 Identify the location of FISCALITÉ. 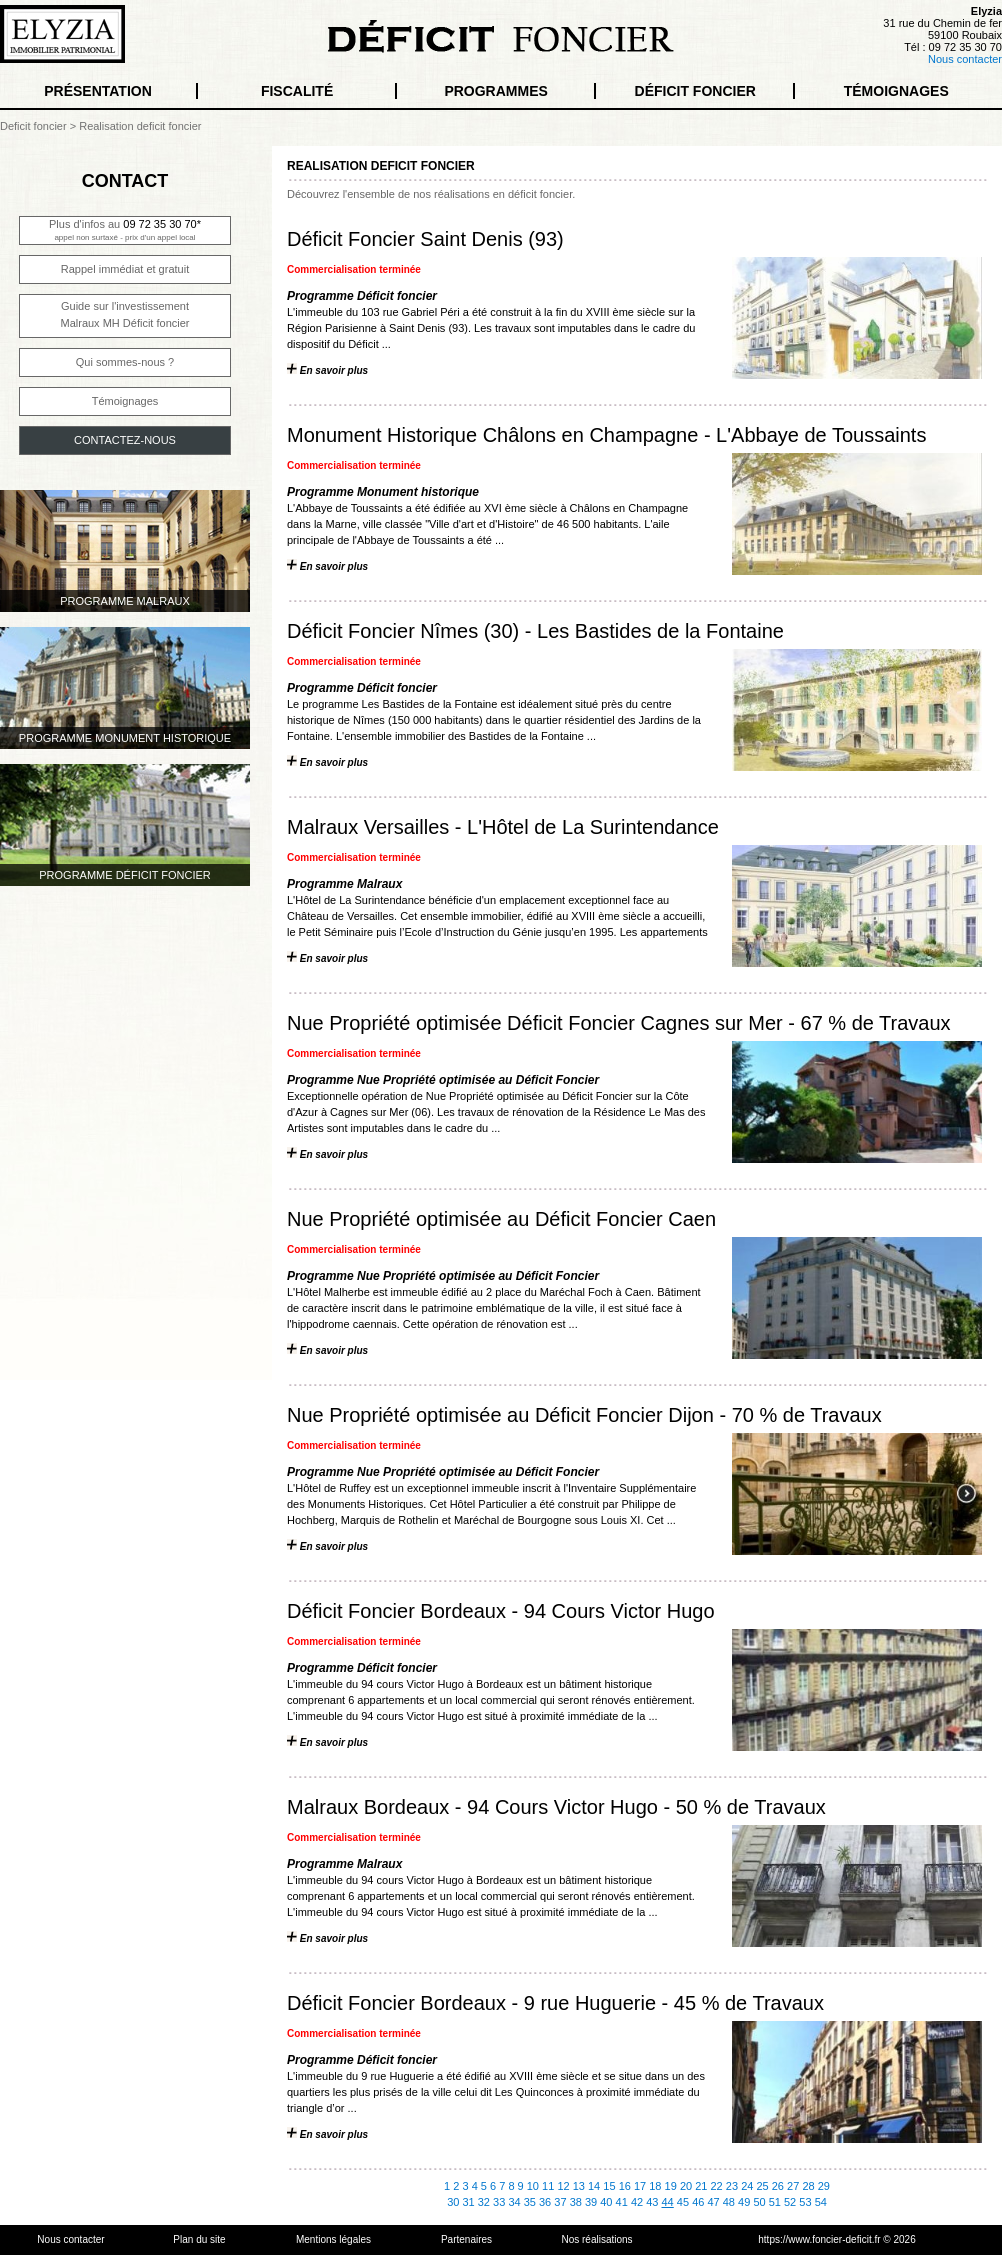
(297, 91).